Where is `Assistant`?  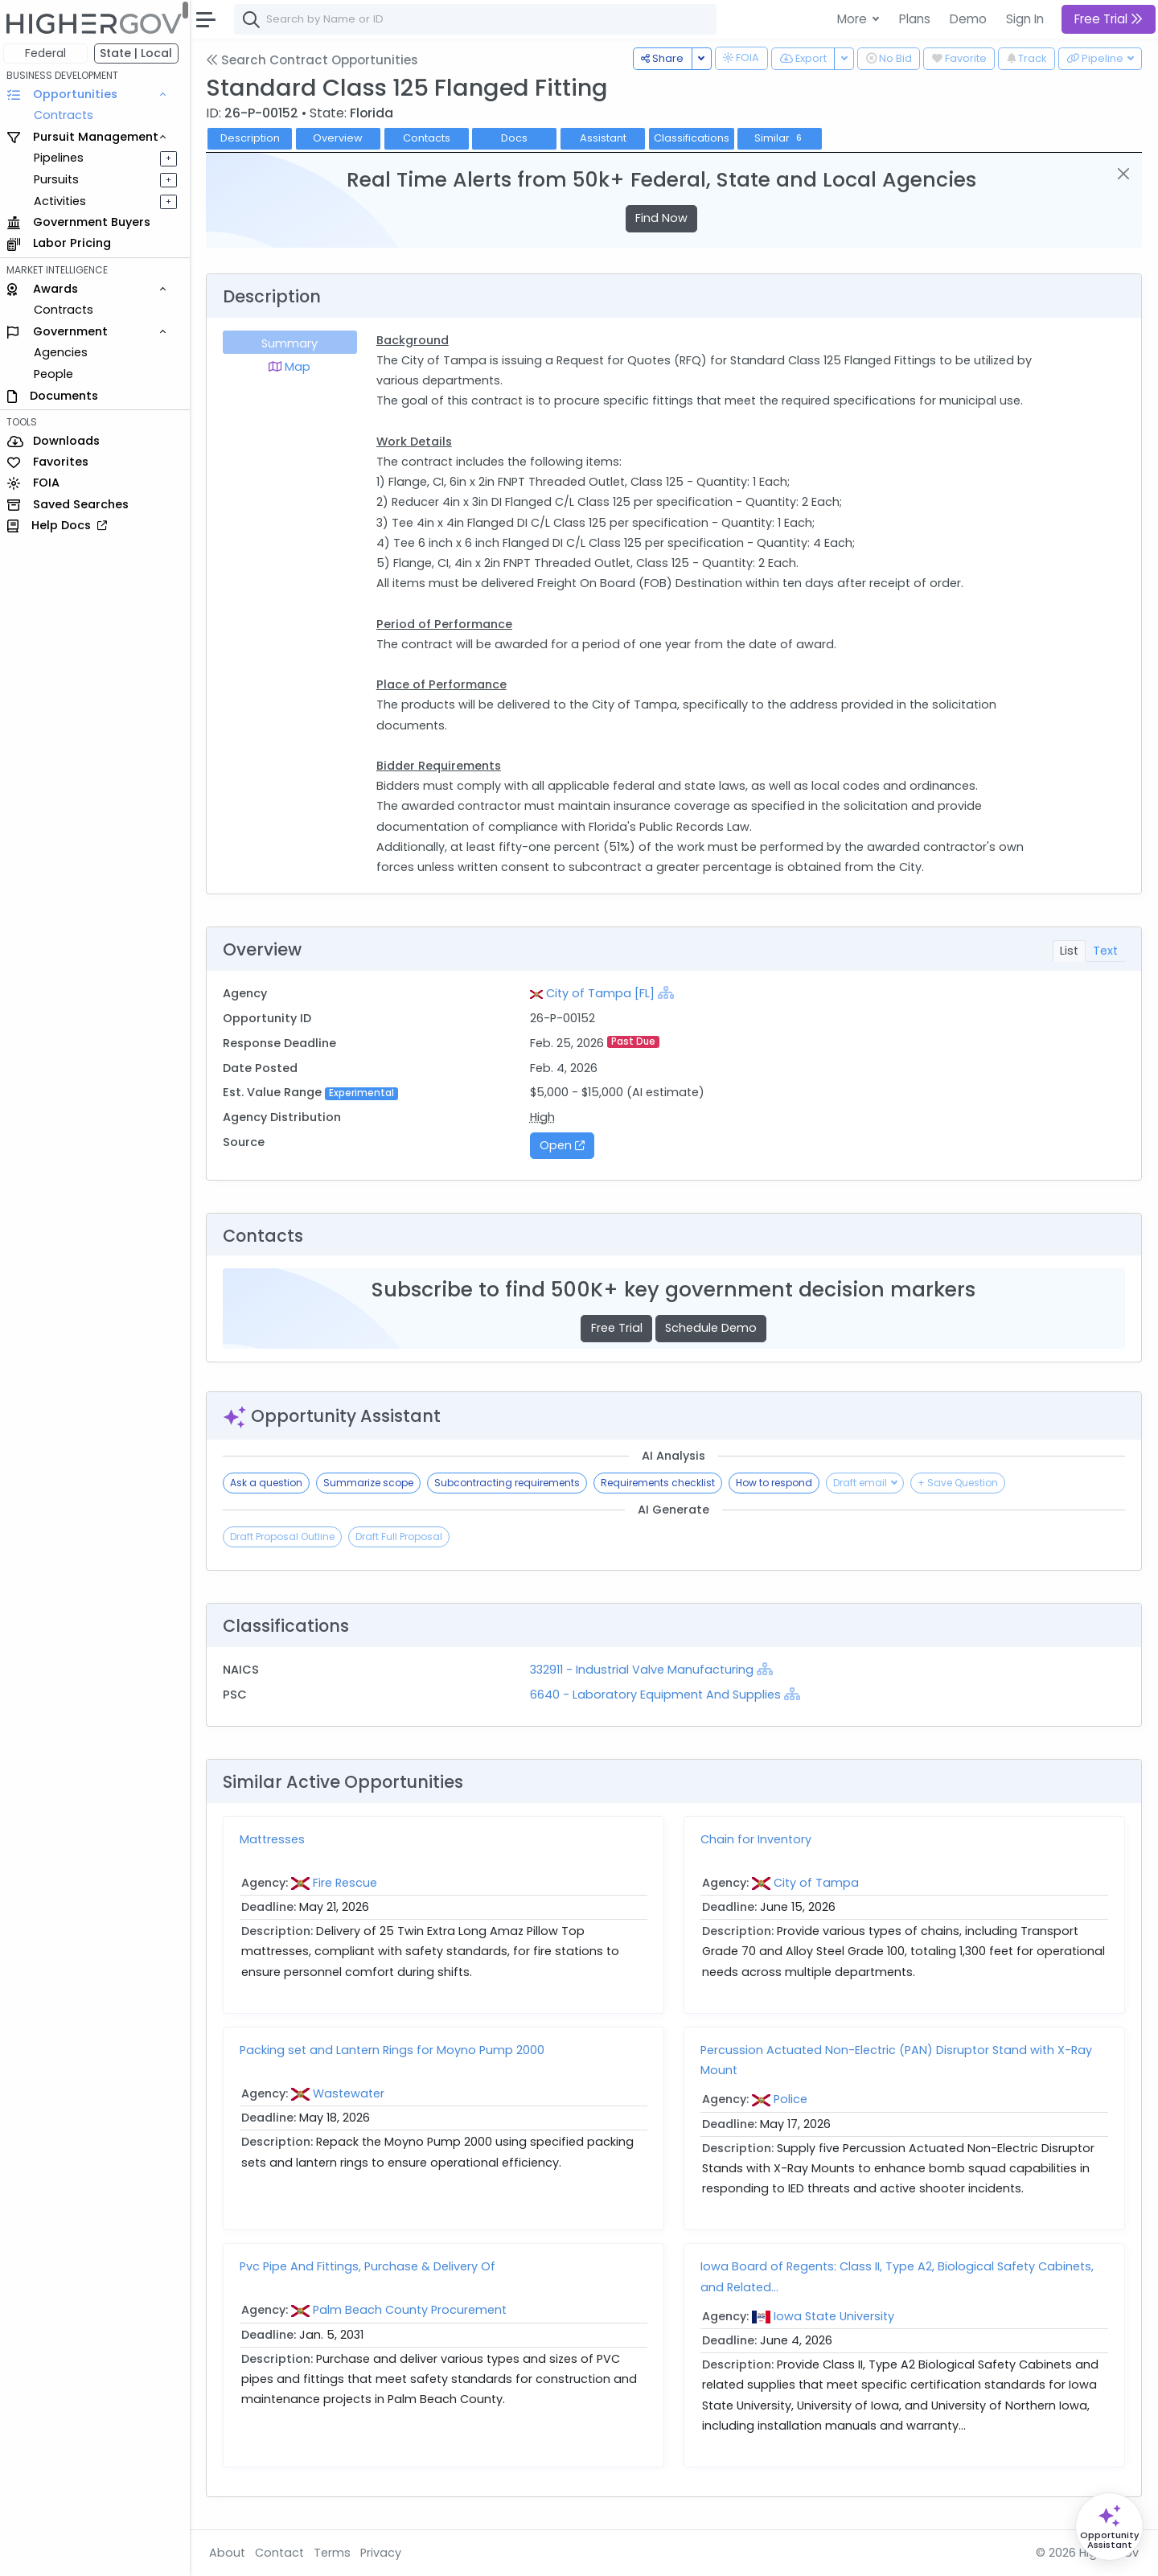 Assistant is located at coordinates (606, 138).